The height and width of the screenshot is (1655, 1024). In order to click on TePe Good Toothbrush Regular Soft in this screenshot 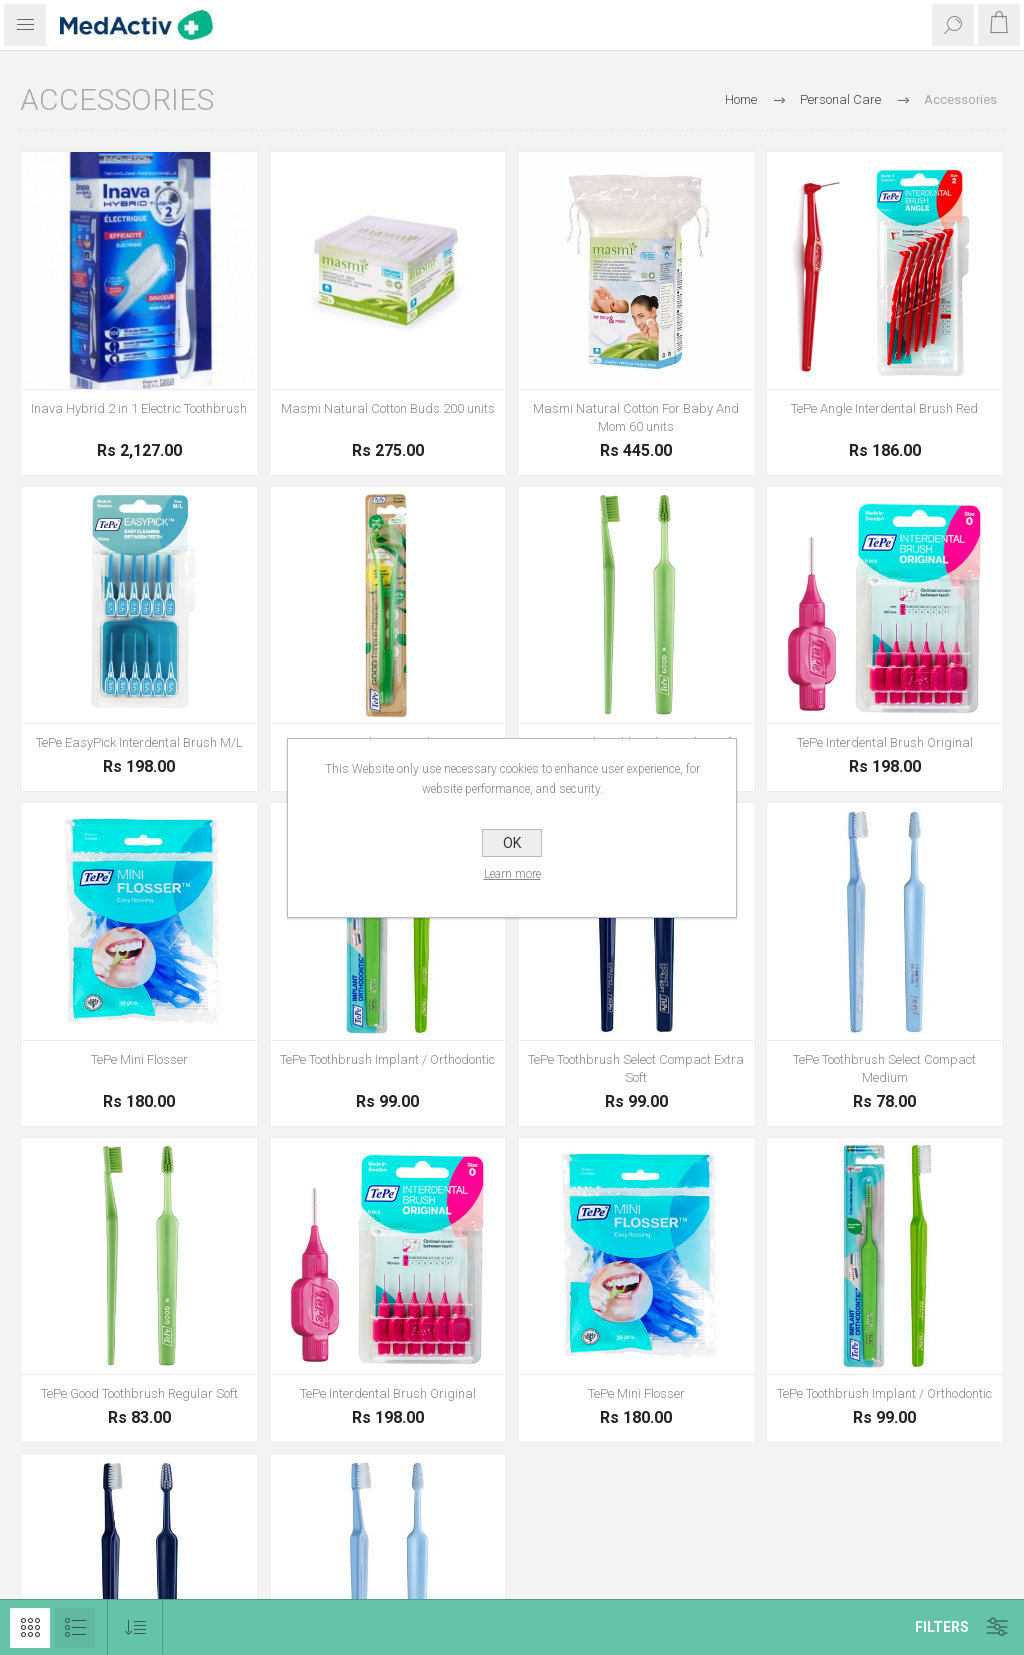, I will do `click(139, 1393)`.